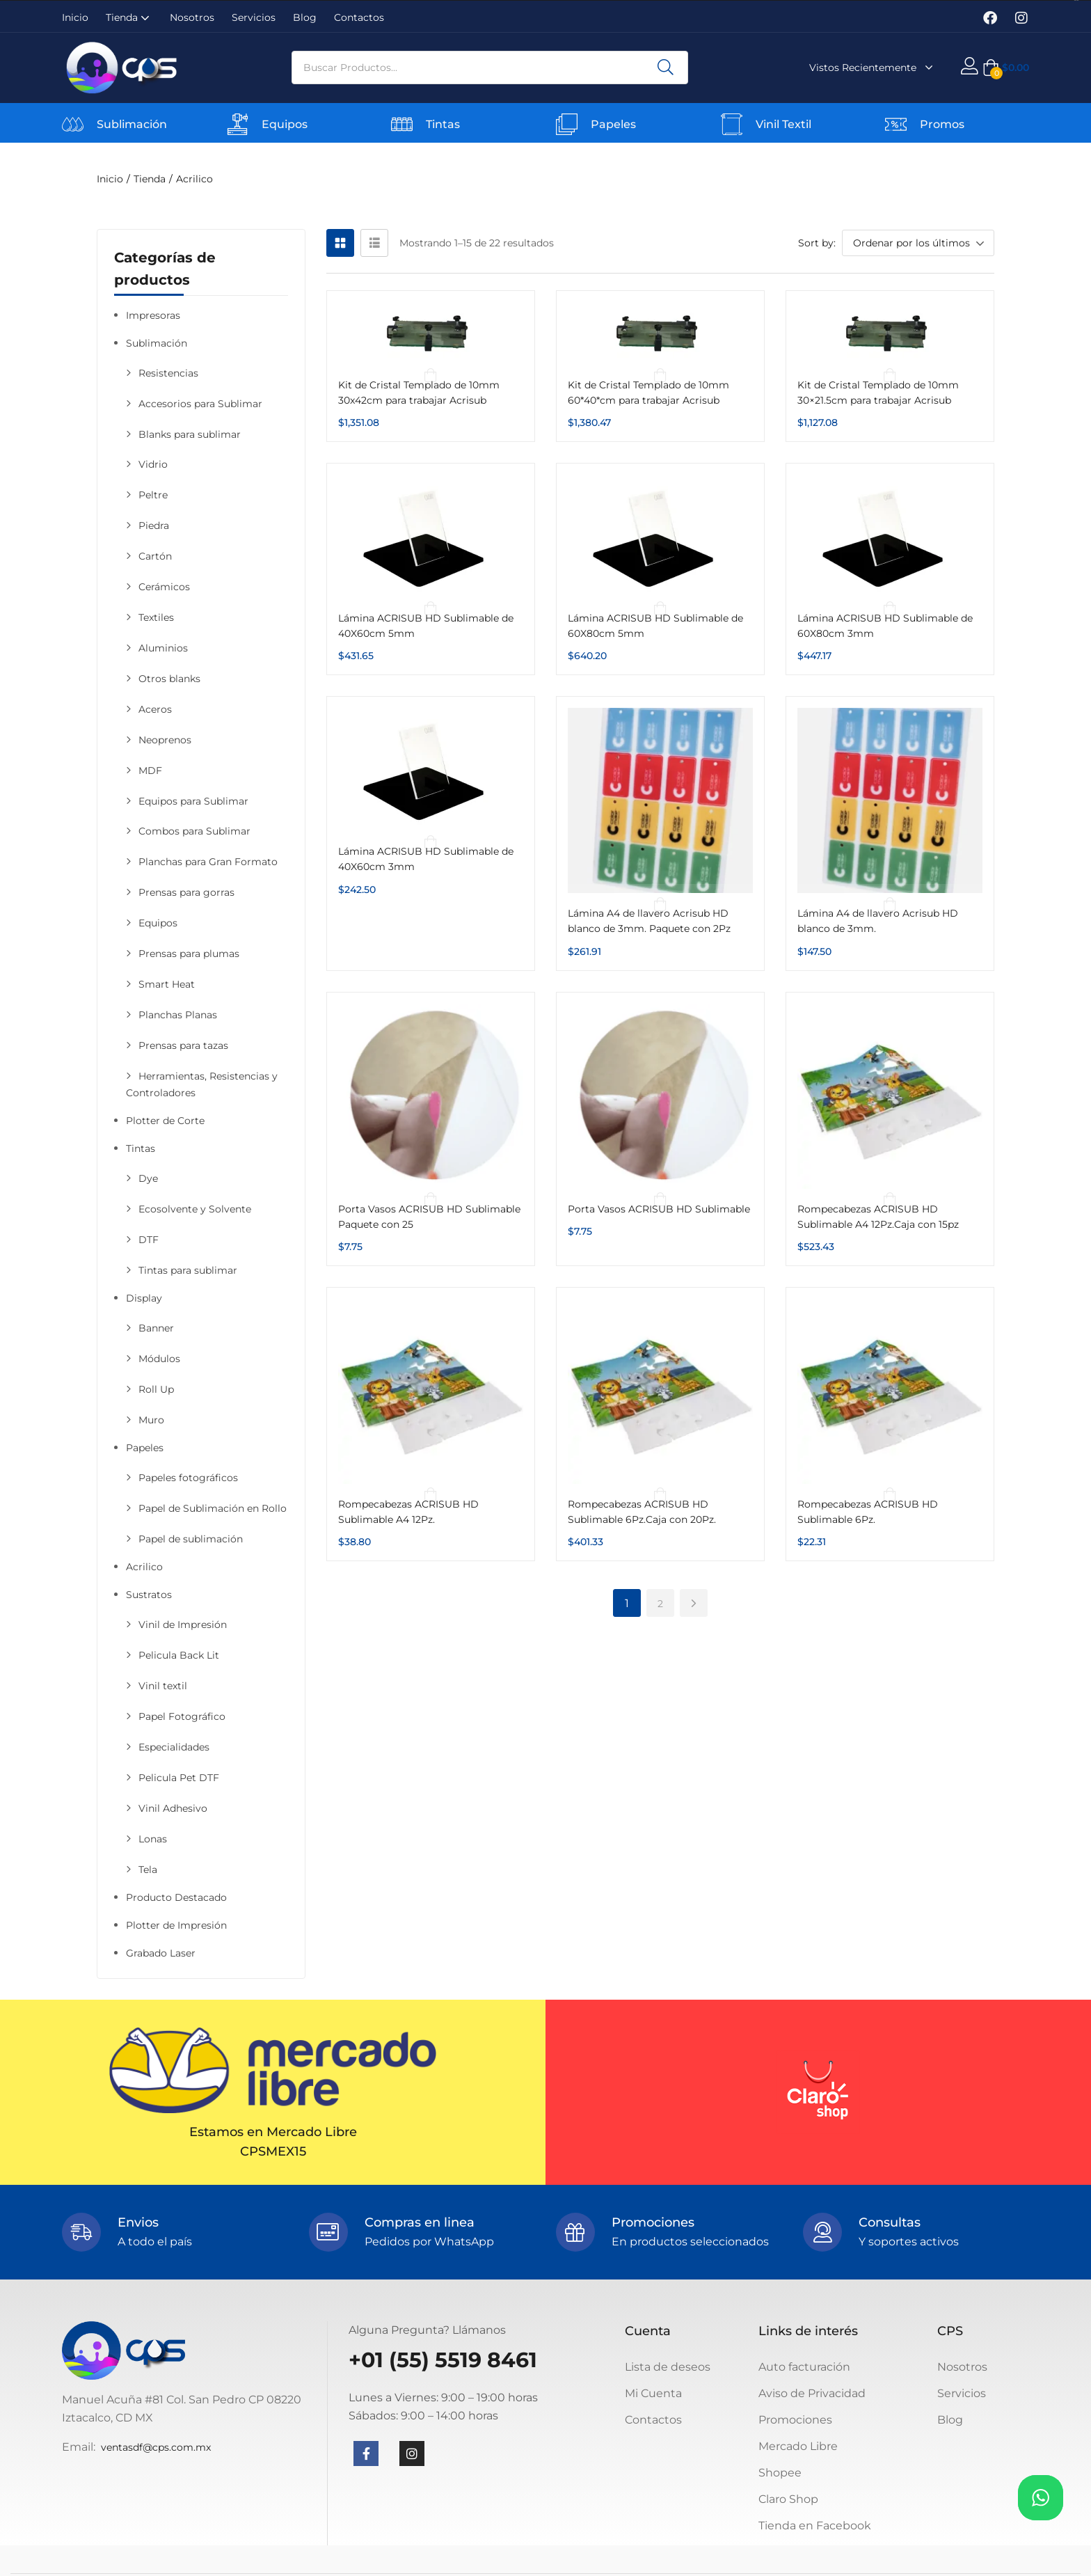 The image size is (1091, 2576). I want to click on Blog, so click(305, 17).